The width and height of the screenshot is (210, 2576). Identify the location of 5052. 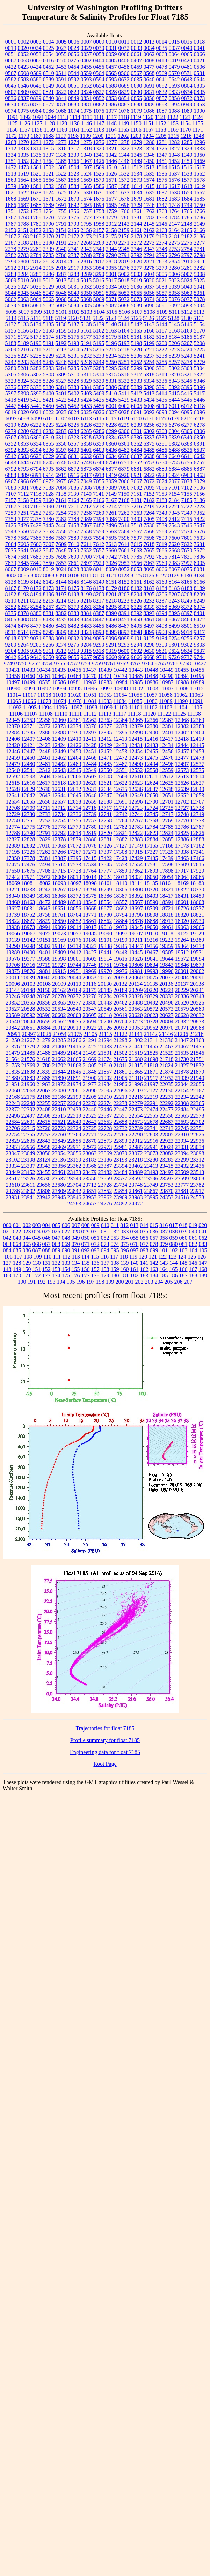
(111, 293).